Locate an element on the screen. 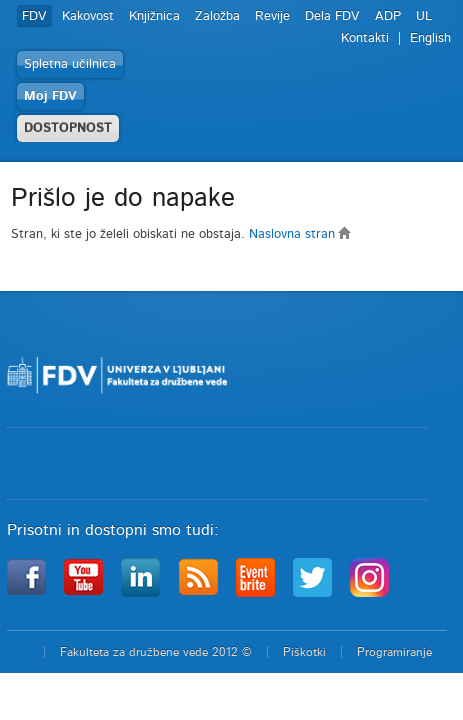 This screenshot has height=720, width=463. Naslovna stran is located at coordinates (300, 234).